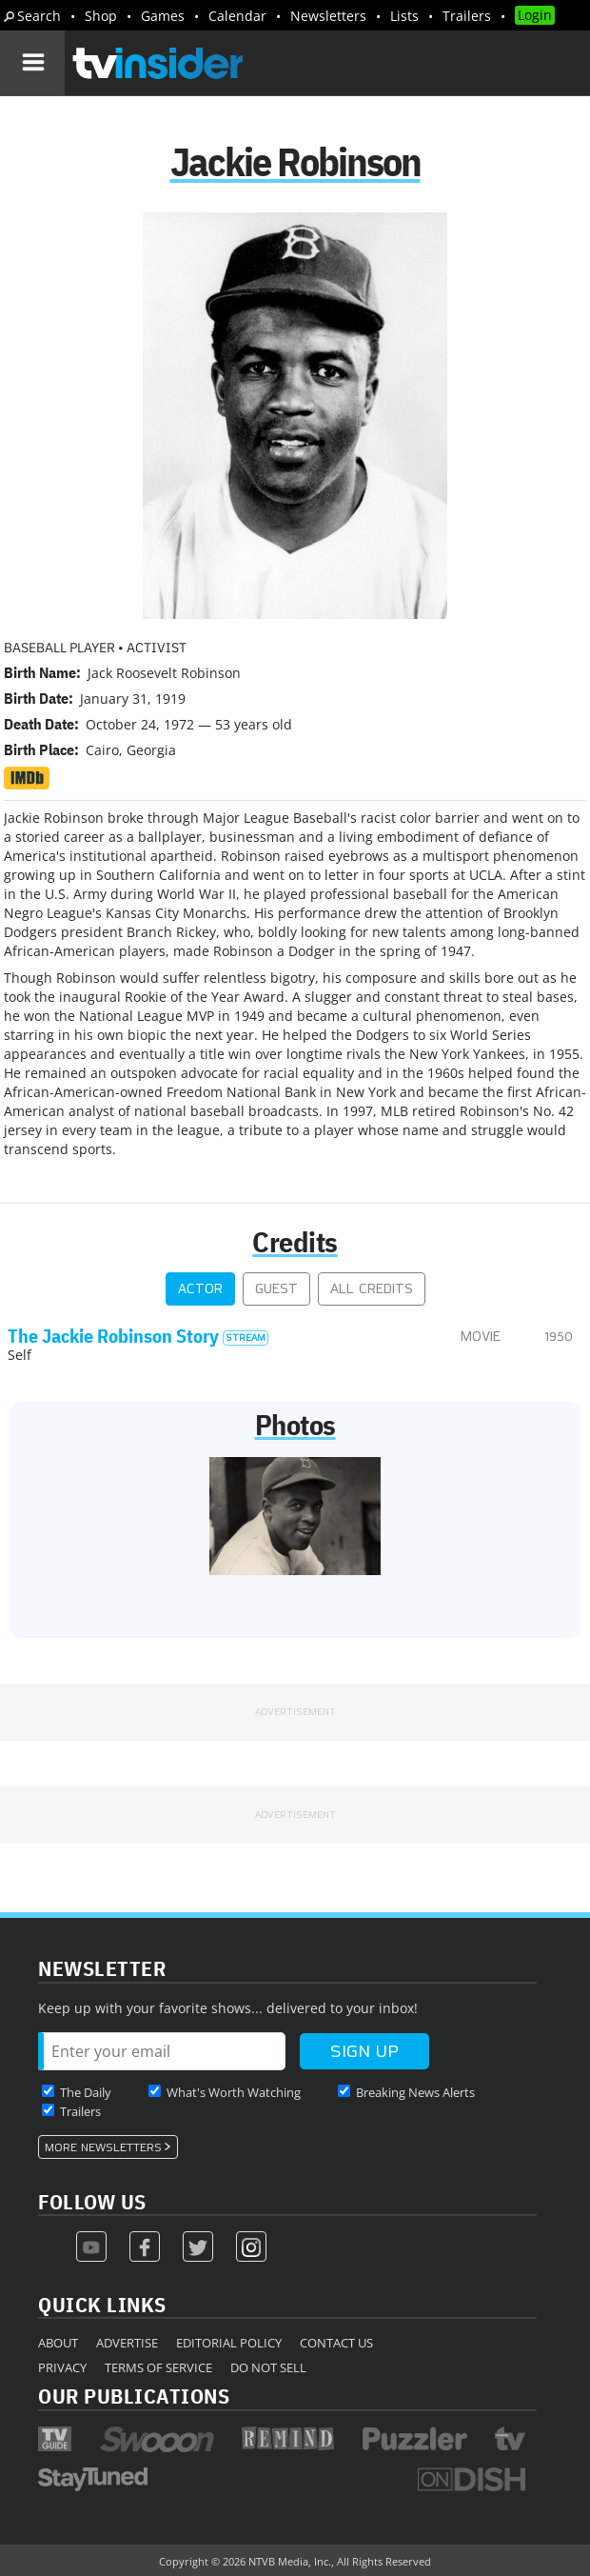 The height and width of the screenshot is (2576, 590). I want to click on What's Worth Watching, so click(234, 2092).